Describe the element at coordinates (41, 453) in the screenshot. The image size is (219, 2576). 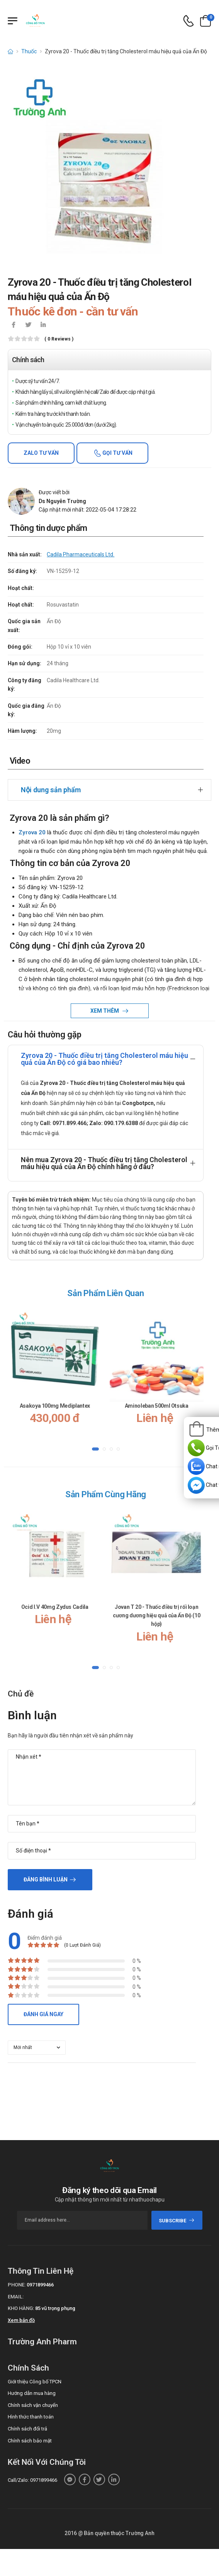
I see `Zalo tư vấn` at that location.